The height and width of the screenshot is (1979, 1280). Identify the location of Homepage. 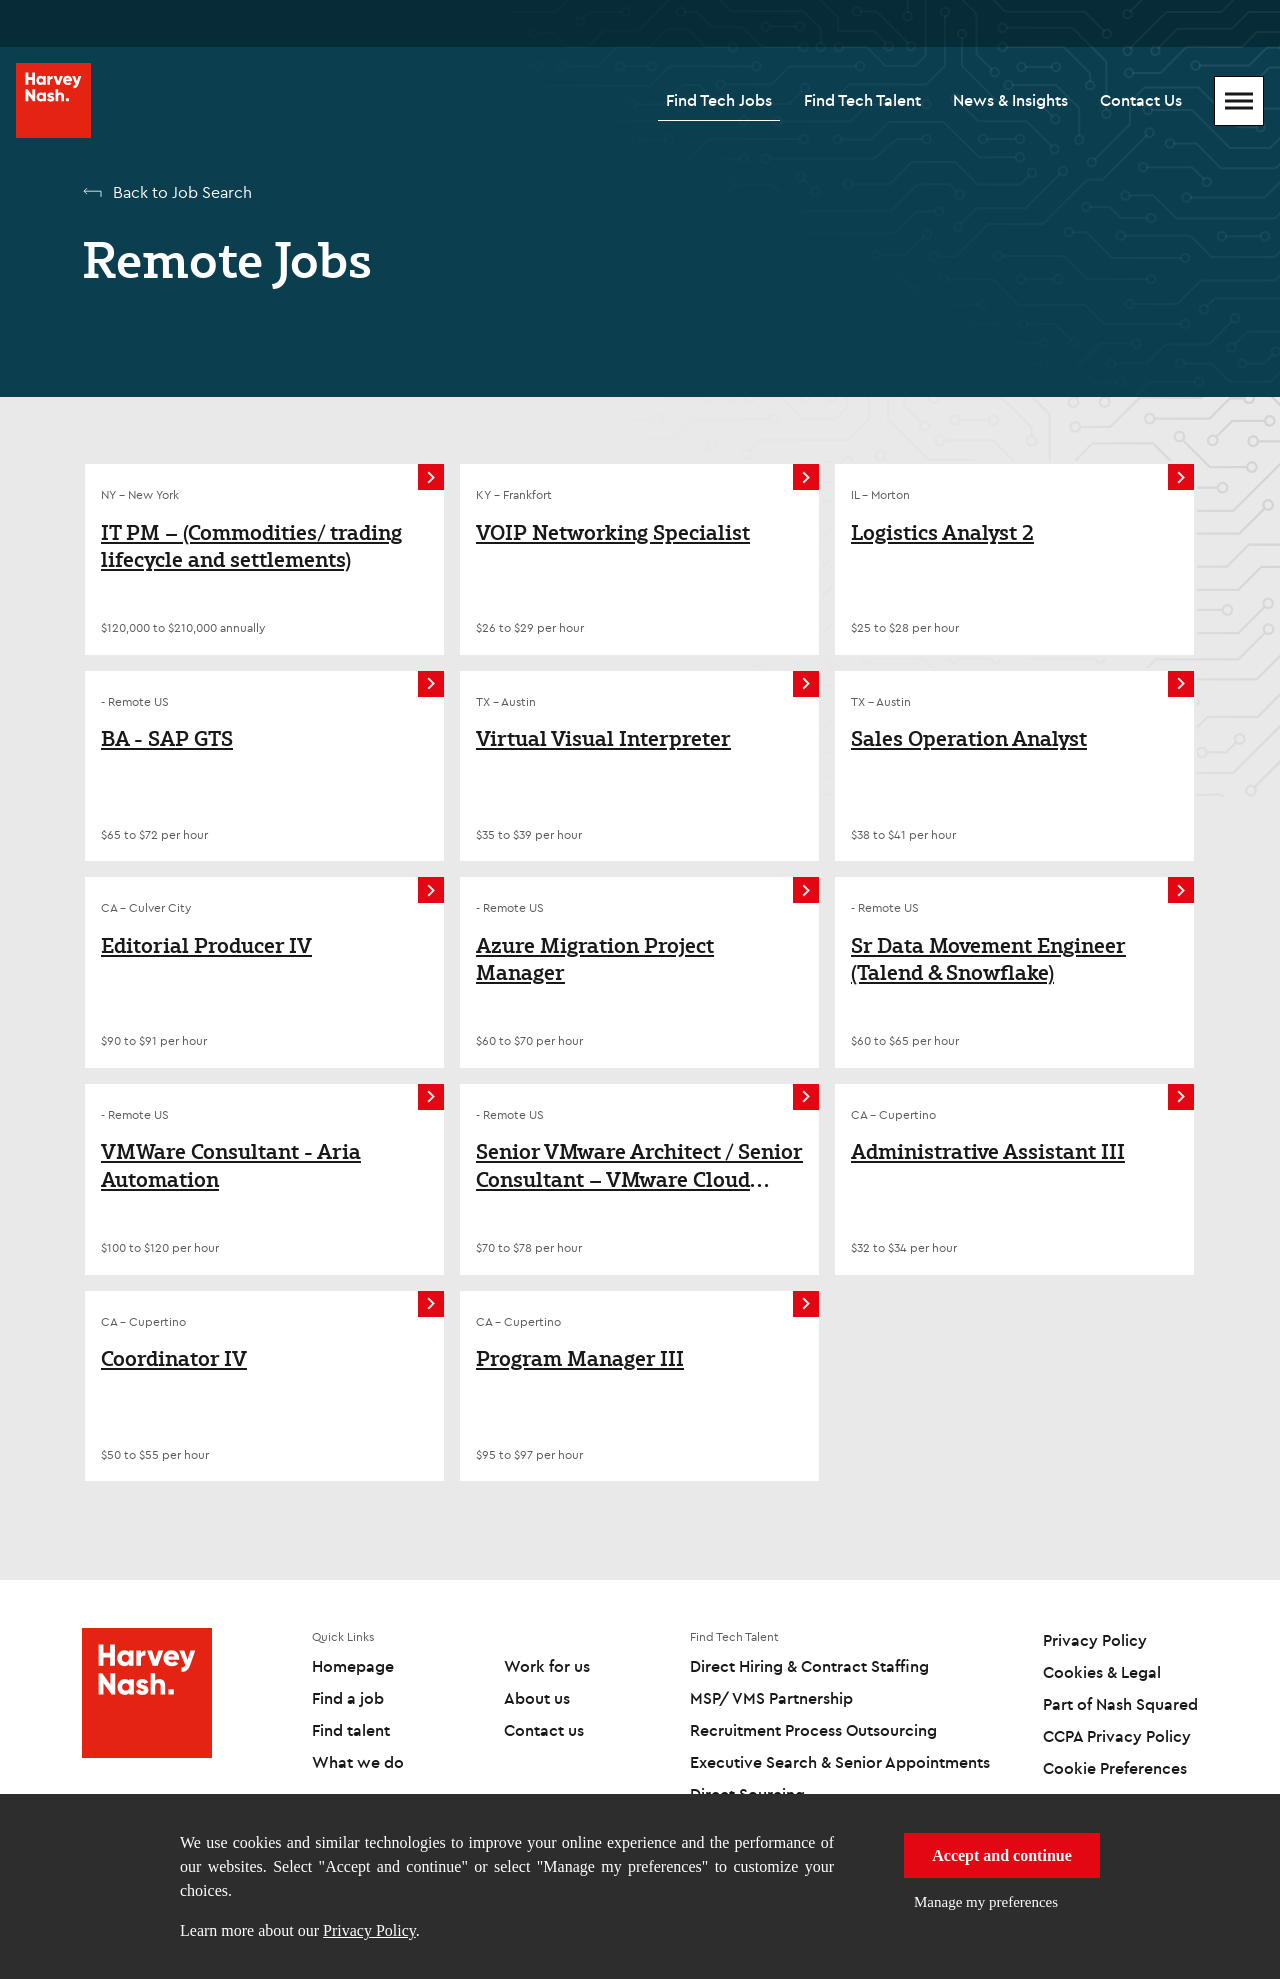
(353, 1666).